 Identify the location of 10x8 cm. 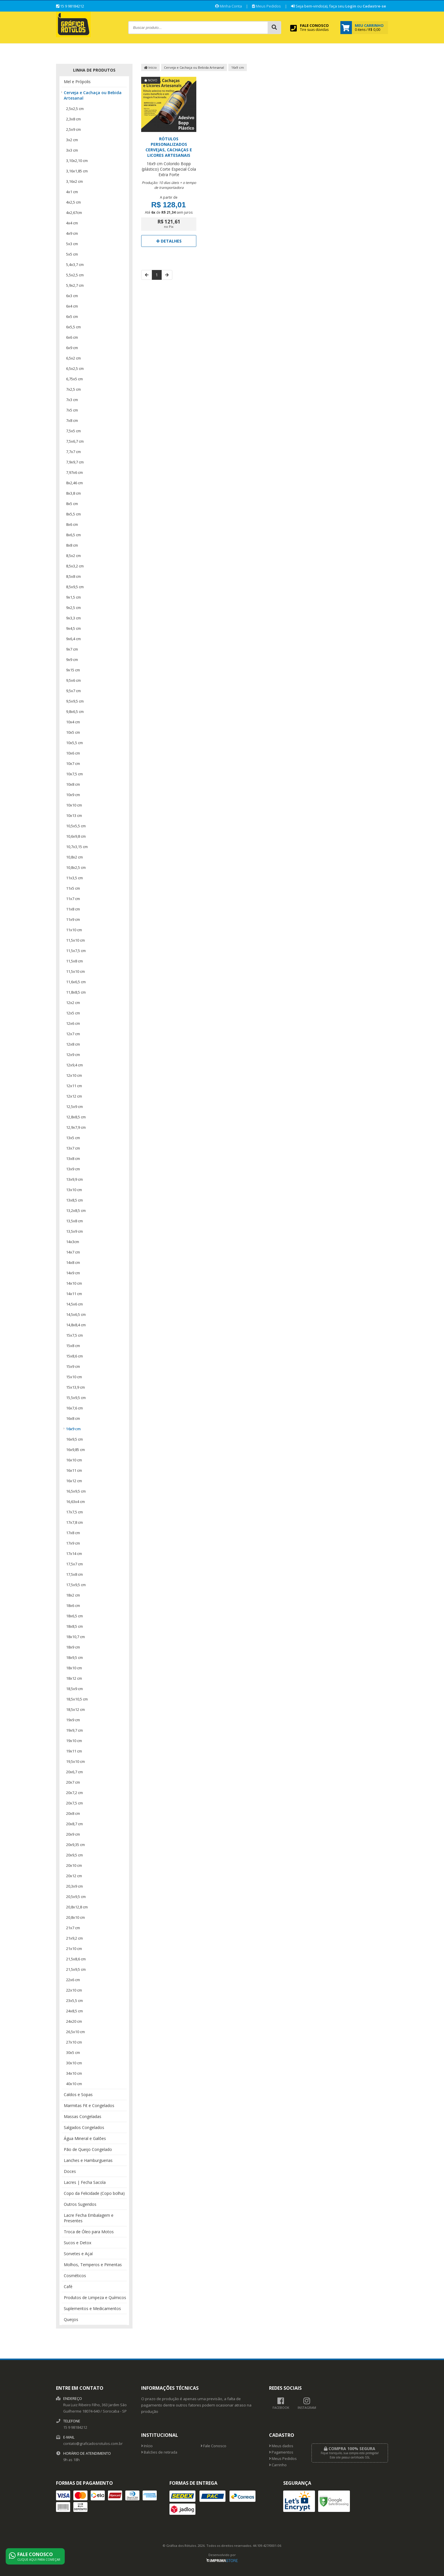
(73, 784).